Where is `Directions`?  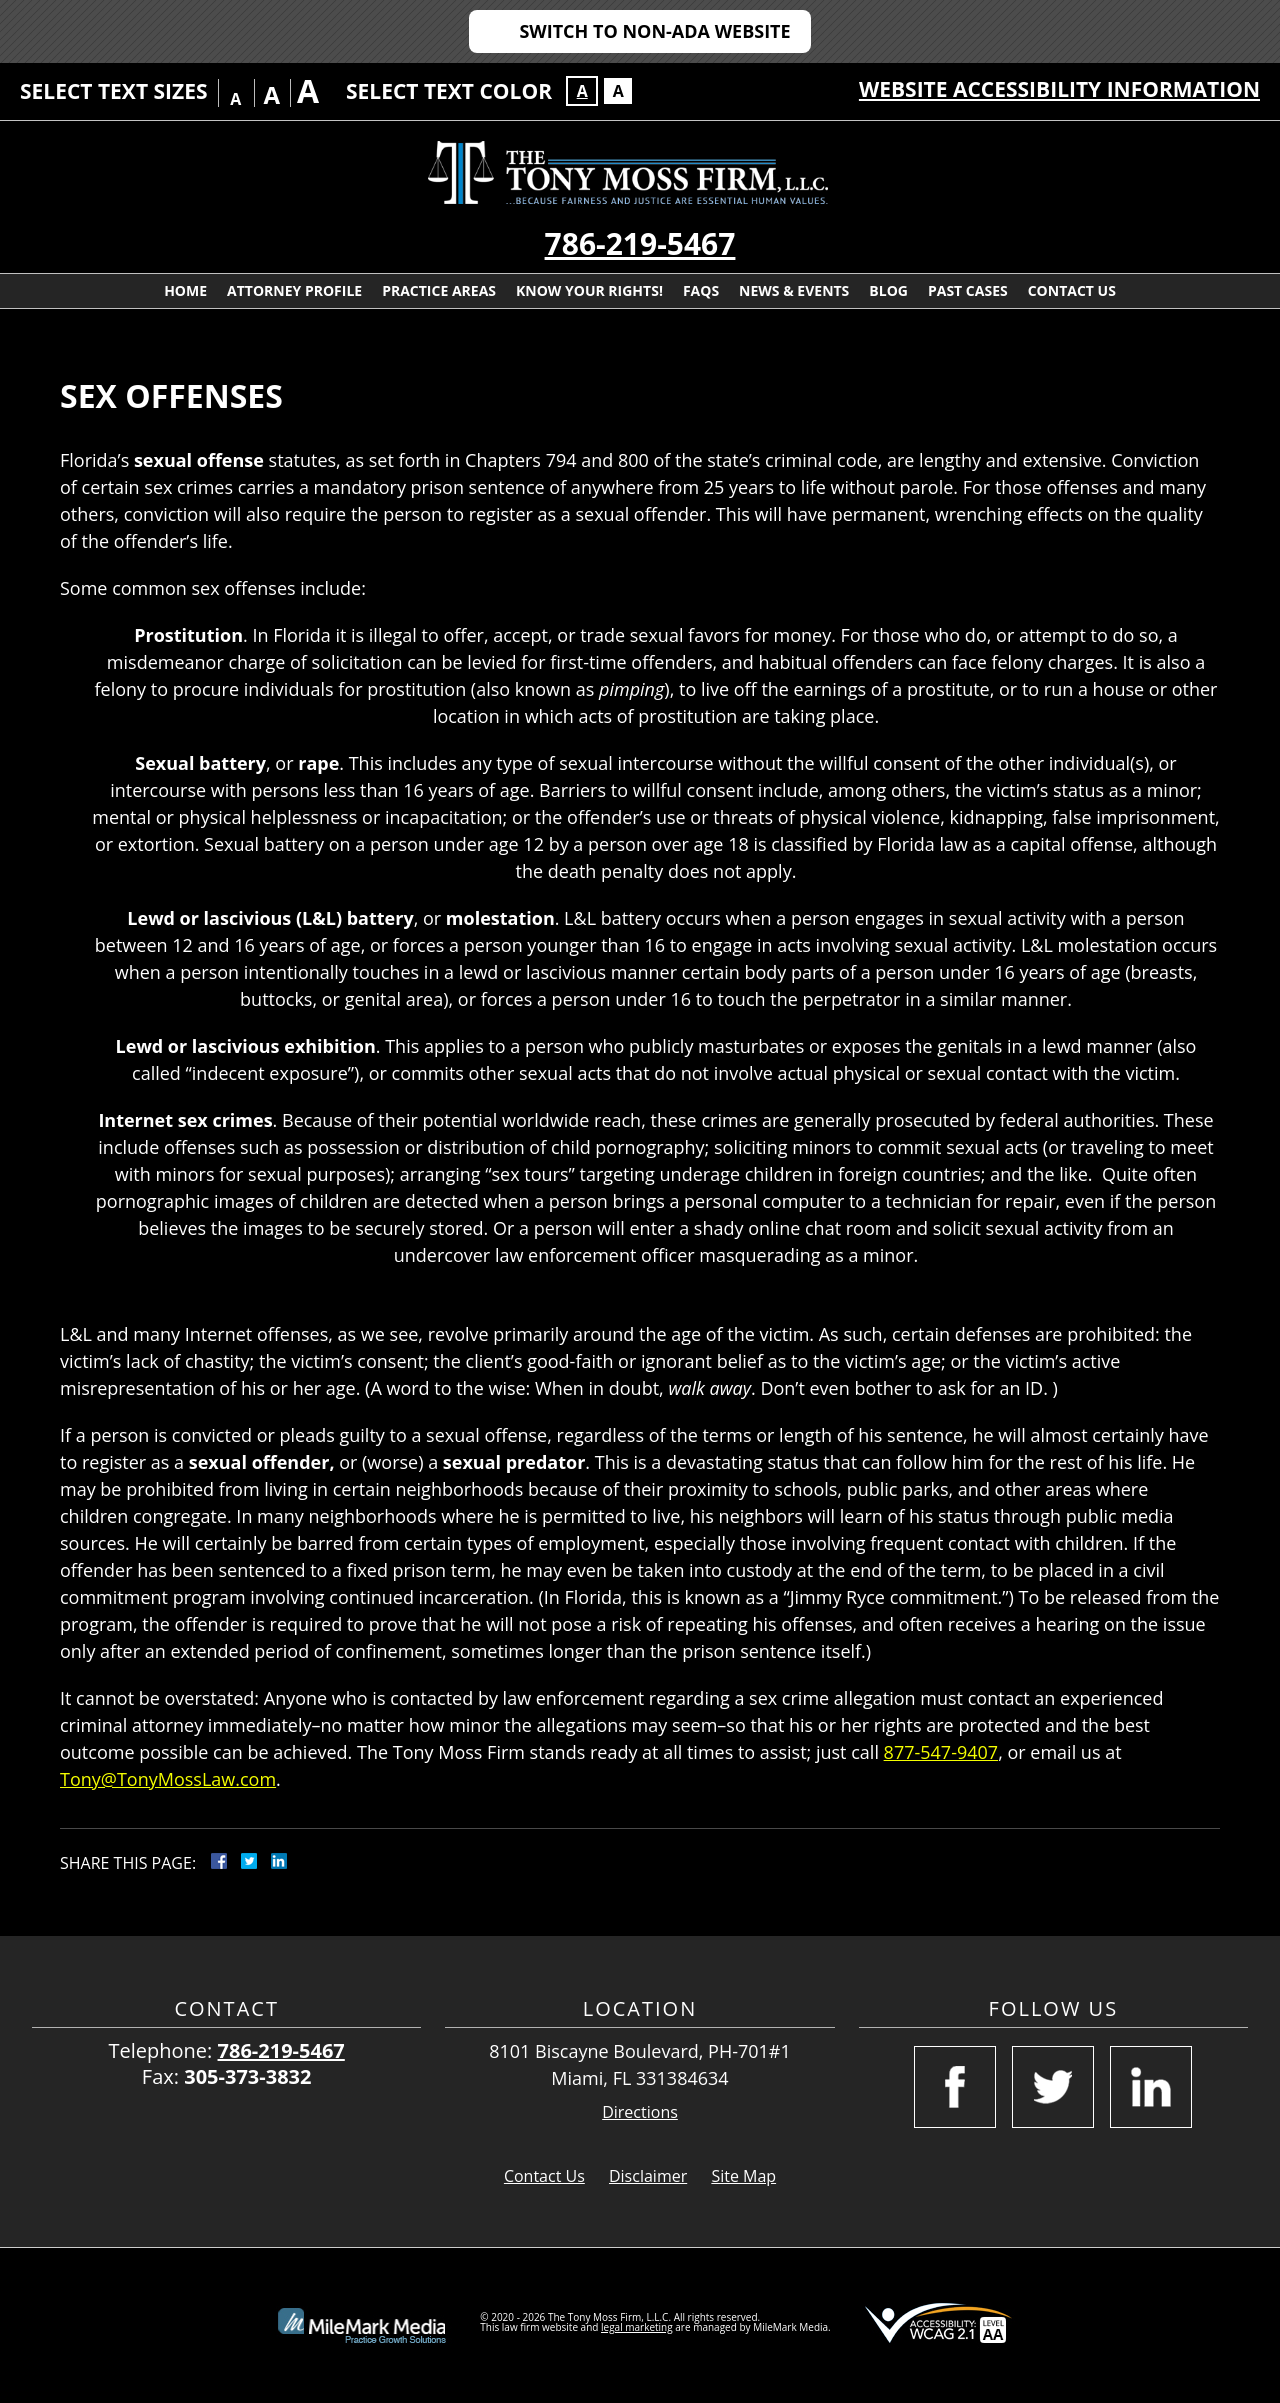
Directions is located at coordinates (640, 2112).